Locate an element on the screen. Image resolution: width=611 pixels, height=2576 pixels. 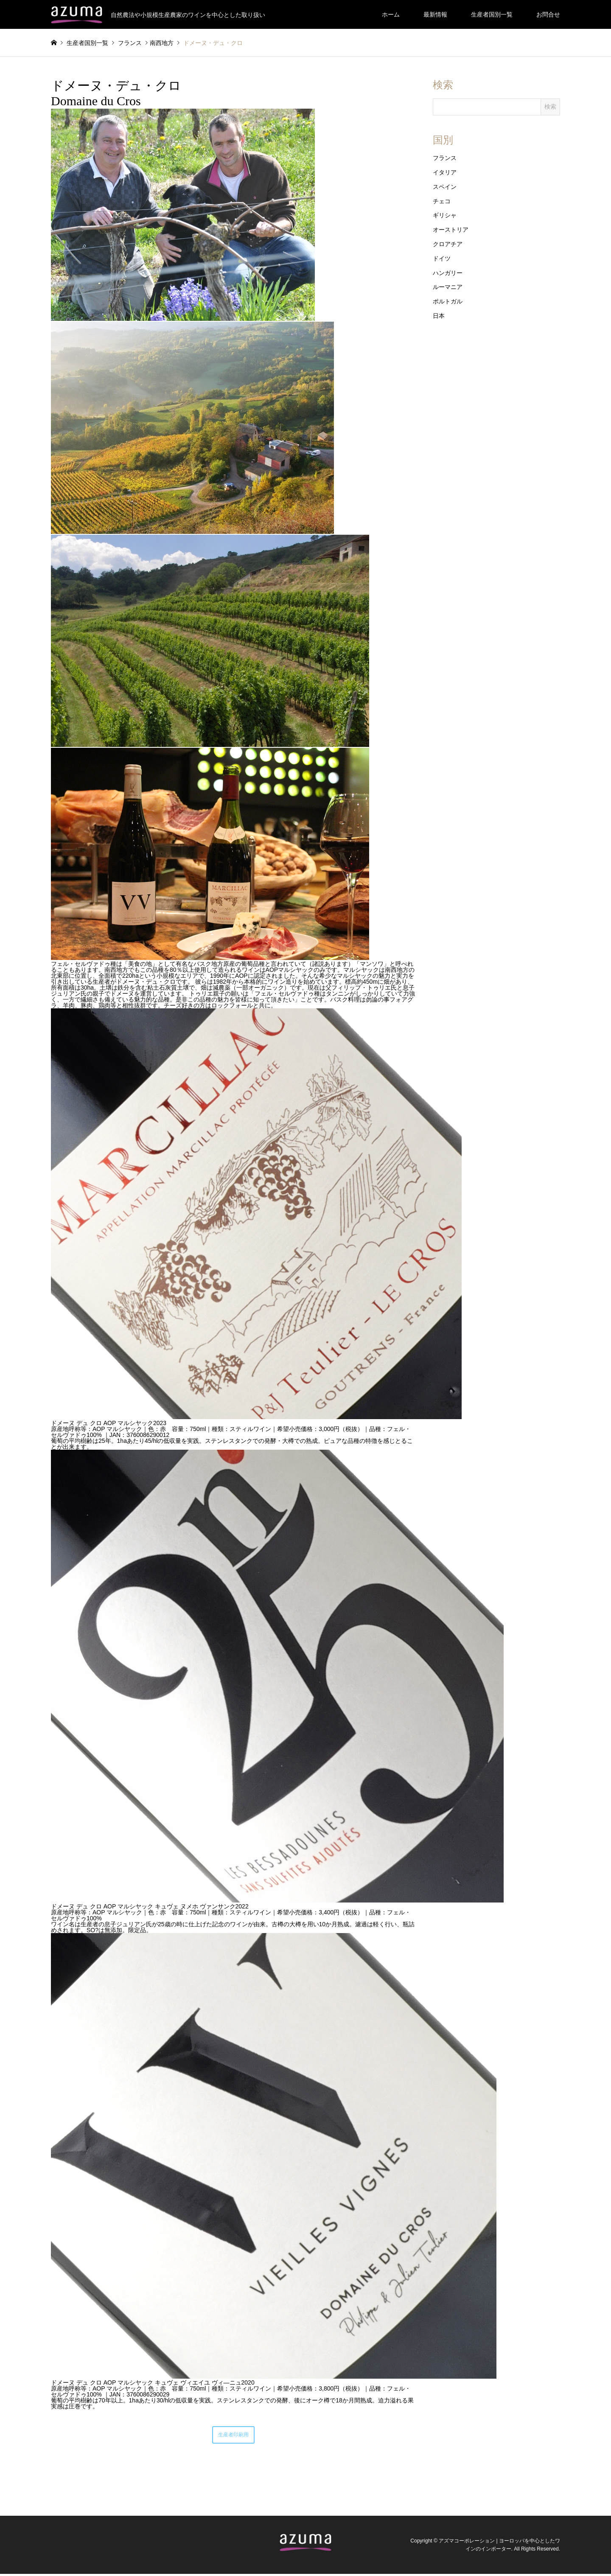
日本 is located at coordinates (439, 315).